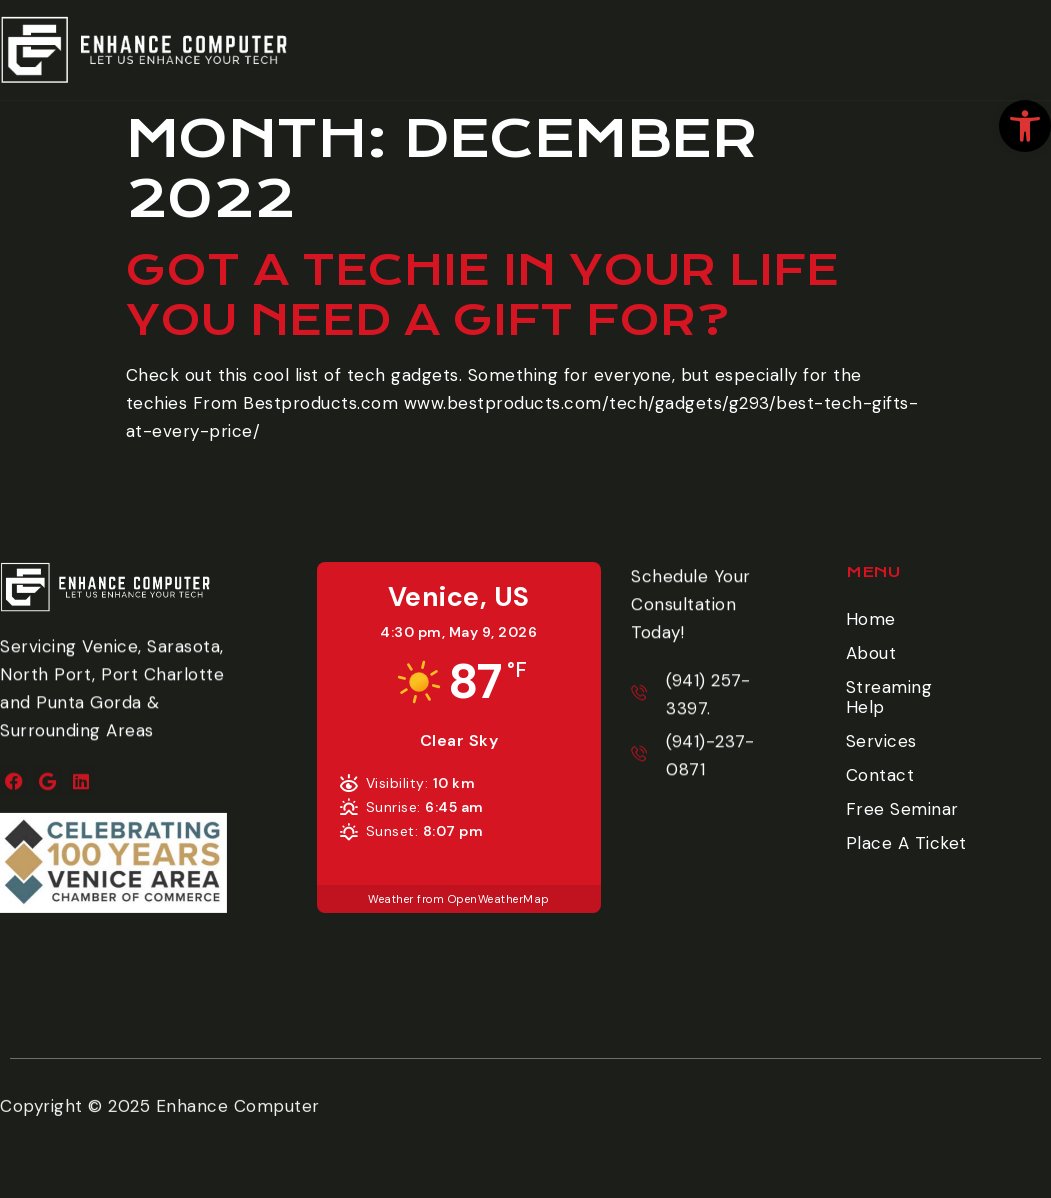 Image resolution: width=1051 pixels, height=1198 pixels. Describe the element at coordinates (889, 697) in the screenshot. I see `Streaming Help [link]` at that location.